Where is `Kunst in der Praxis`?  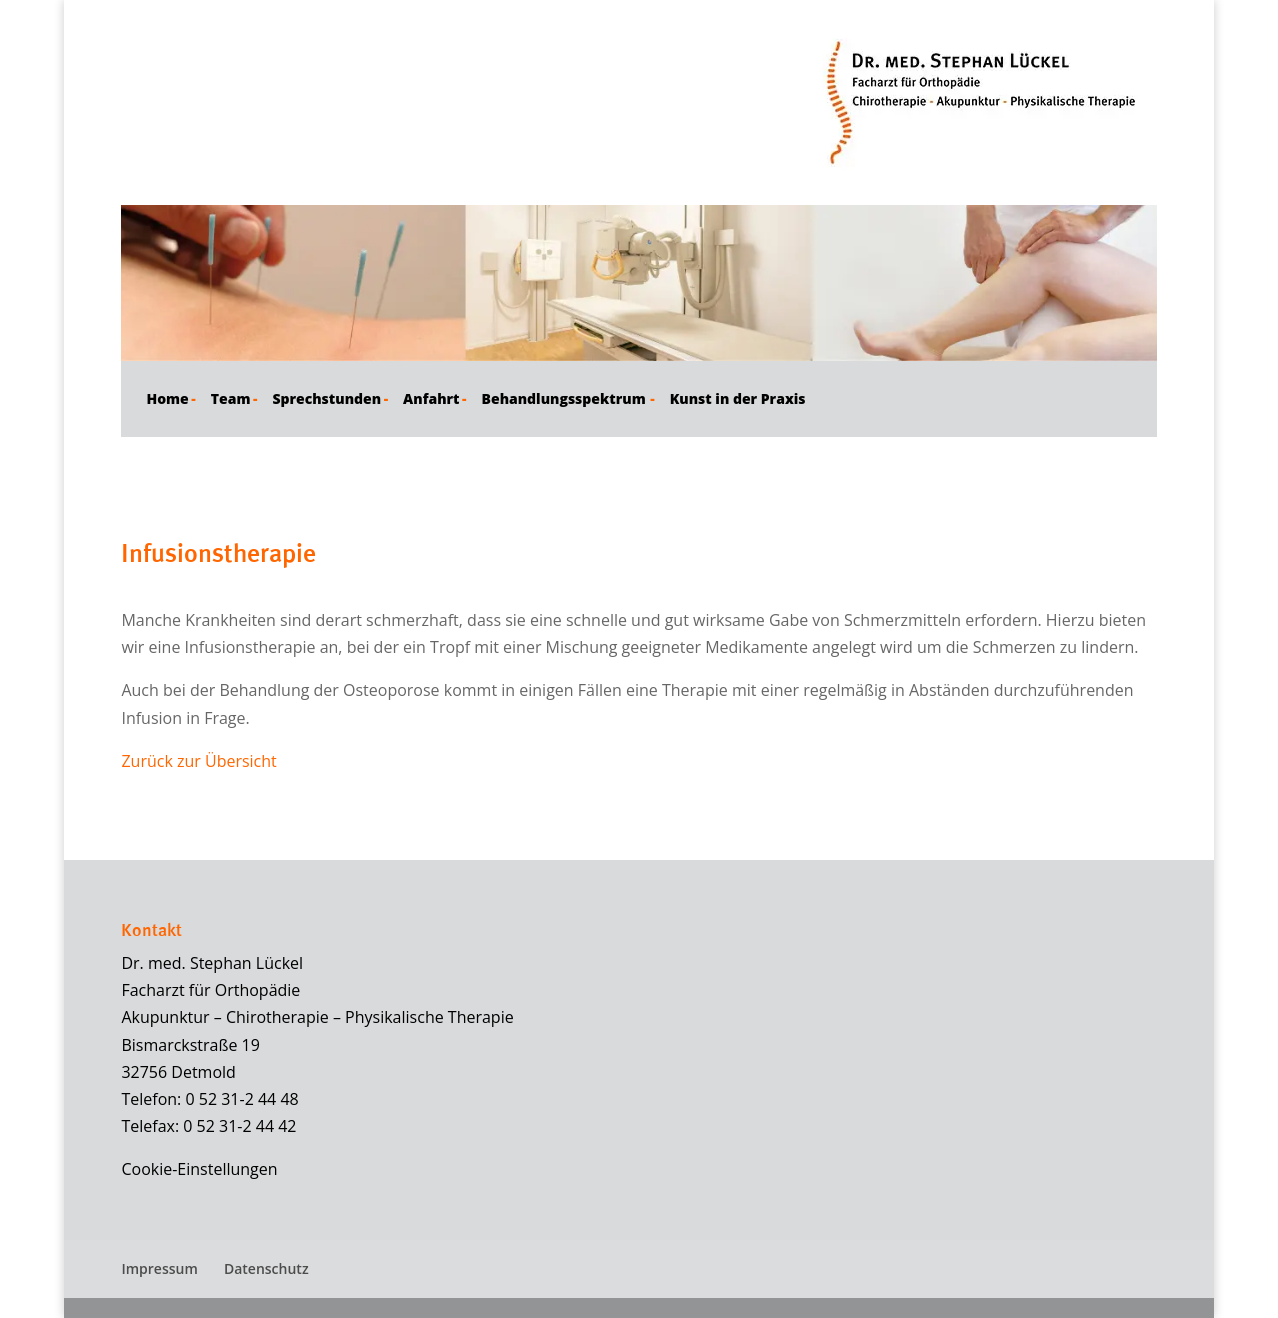 Kunst in der Praxis is located at coordinates (738, 400).